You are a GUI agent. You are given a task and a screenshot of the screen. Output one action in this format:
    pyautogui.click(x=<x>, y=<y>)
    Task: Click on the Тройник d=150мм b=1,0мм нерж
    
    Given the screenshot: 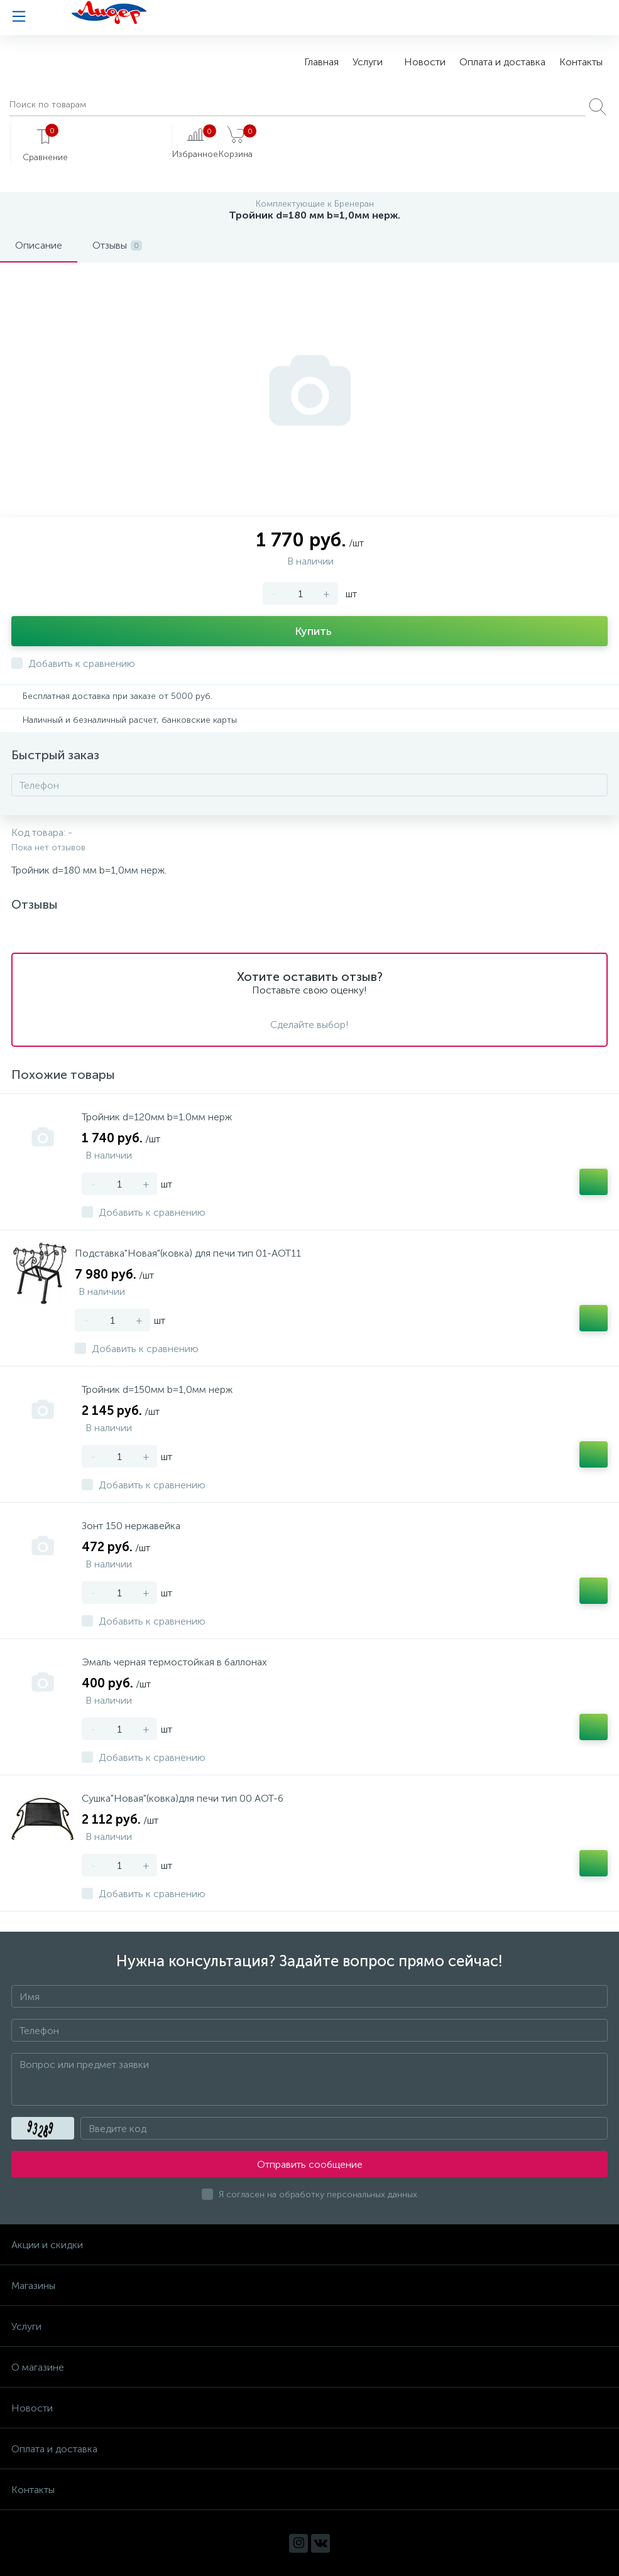 What is the action you would take?
    pyautogui.click(x=157, y=1389)
    